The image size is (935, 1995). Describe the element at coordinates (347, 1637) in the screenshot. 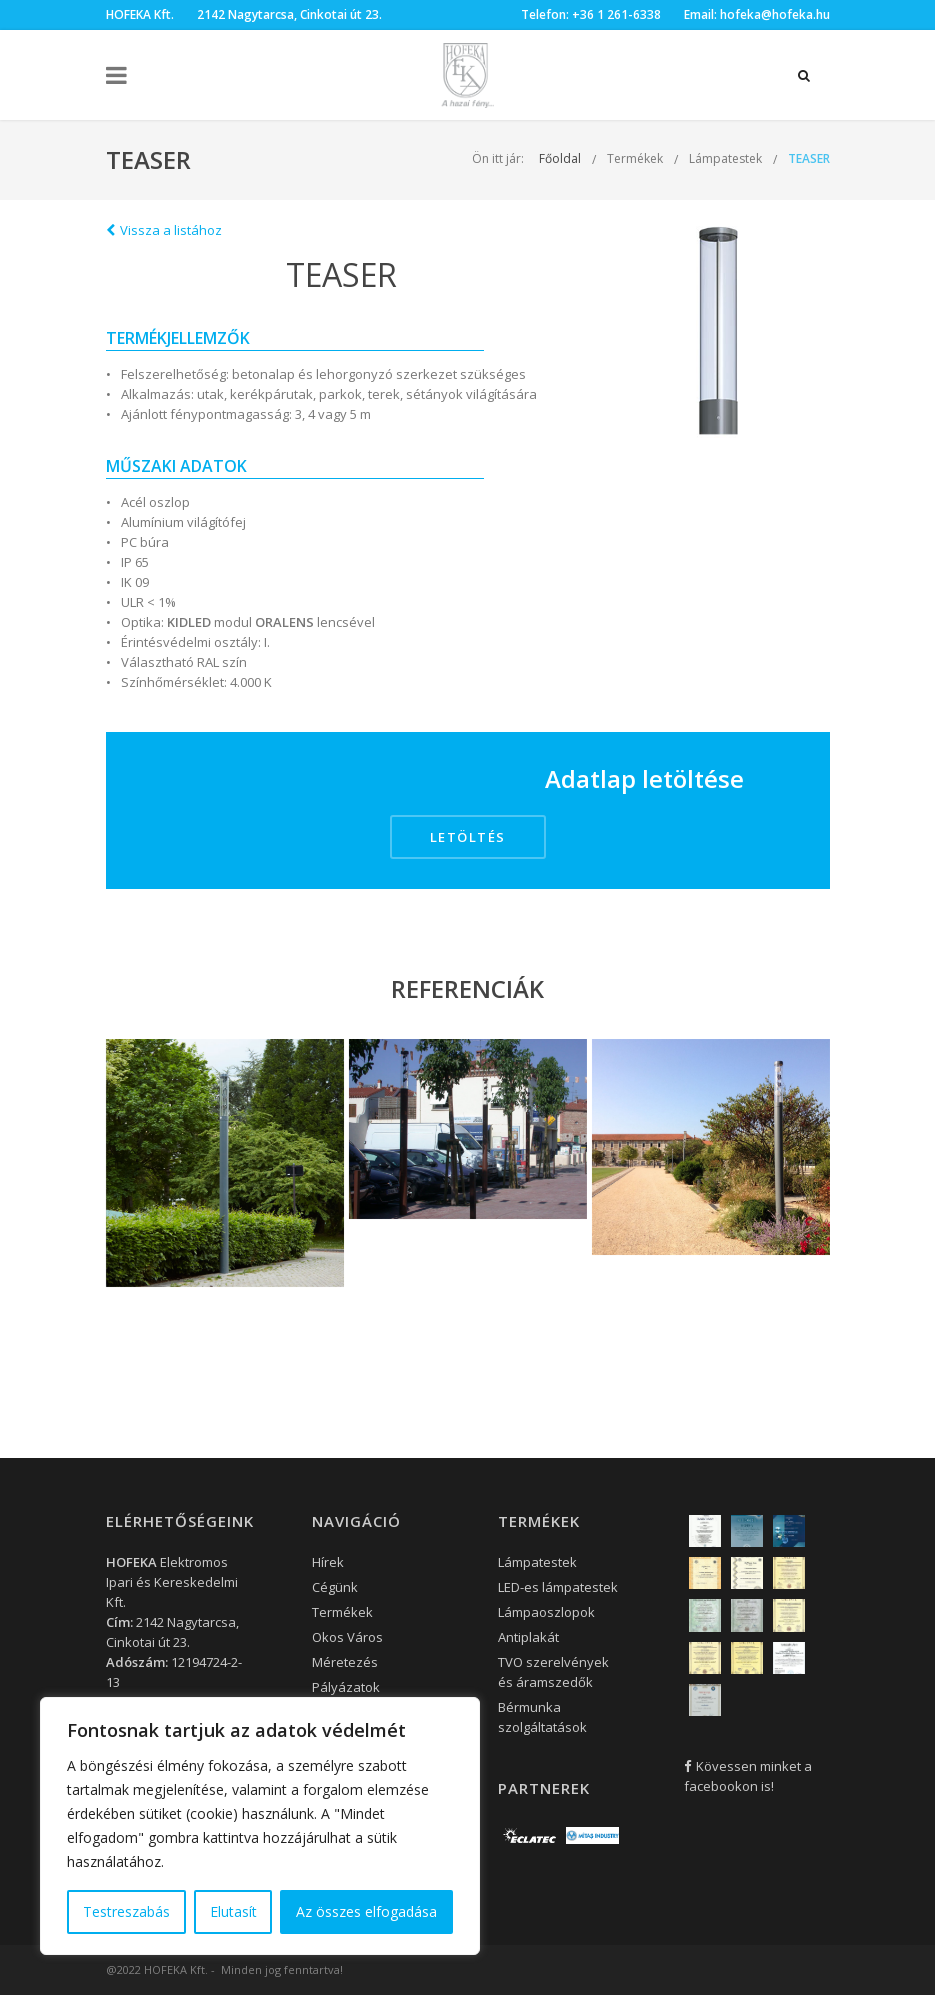

I see `Okos Város` at that location.